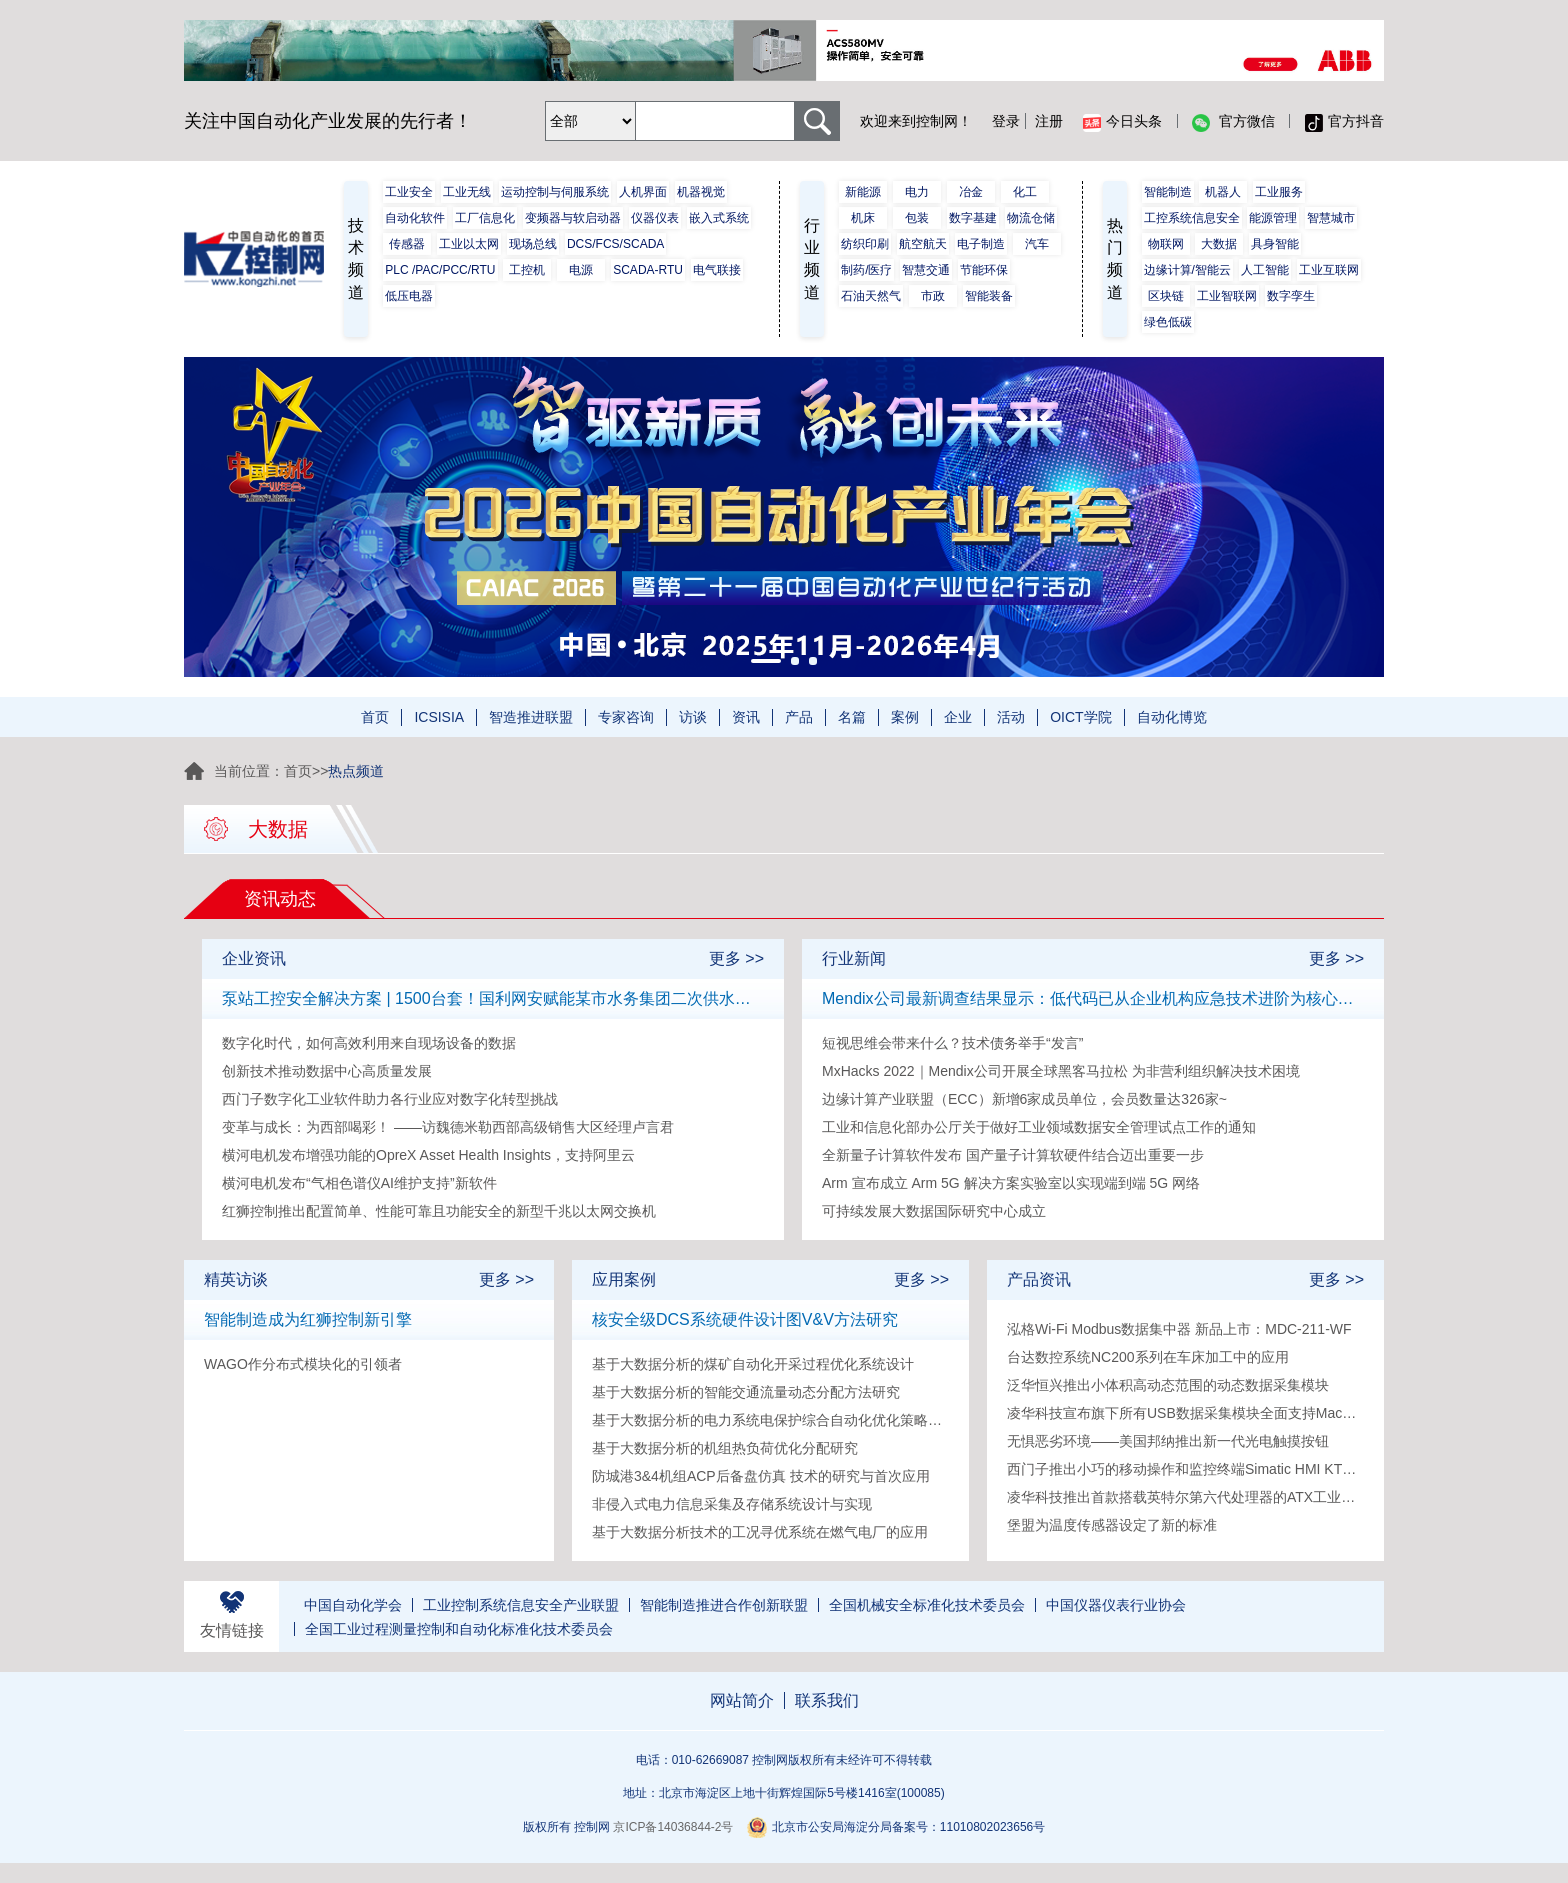 The height and width of the screenshot is (1883, 1568). Describe the element at coordinates (390, 1099) in the screenshot. I see `西门子数字化工业软件助力各行业应对数字化转型挑战` at that location.